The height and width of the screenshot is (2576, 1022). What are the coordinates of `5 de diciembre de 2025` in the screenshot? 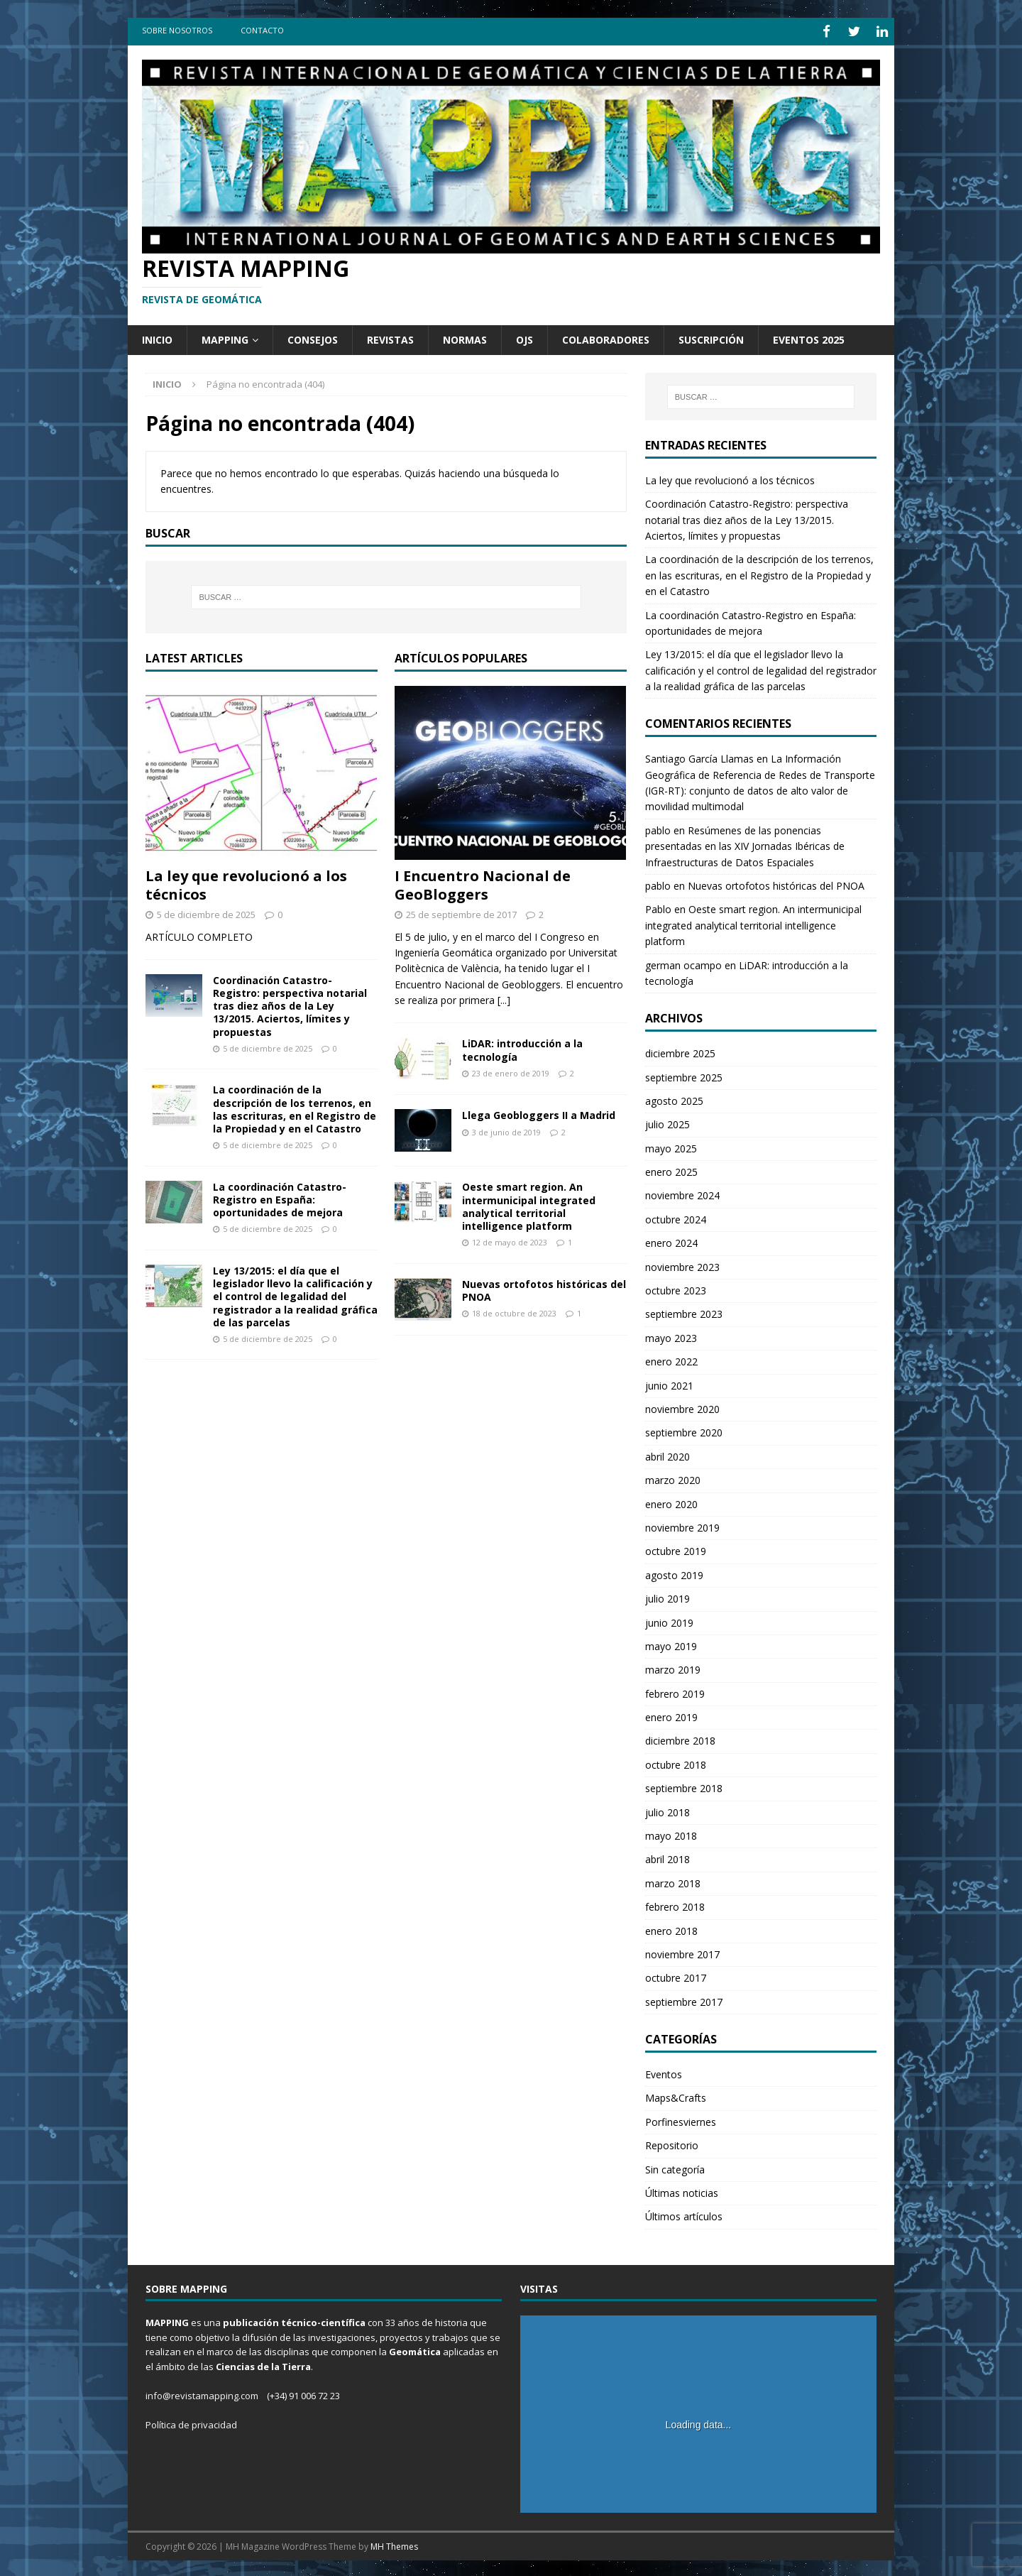 It's located at (206, 911).